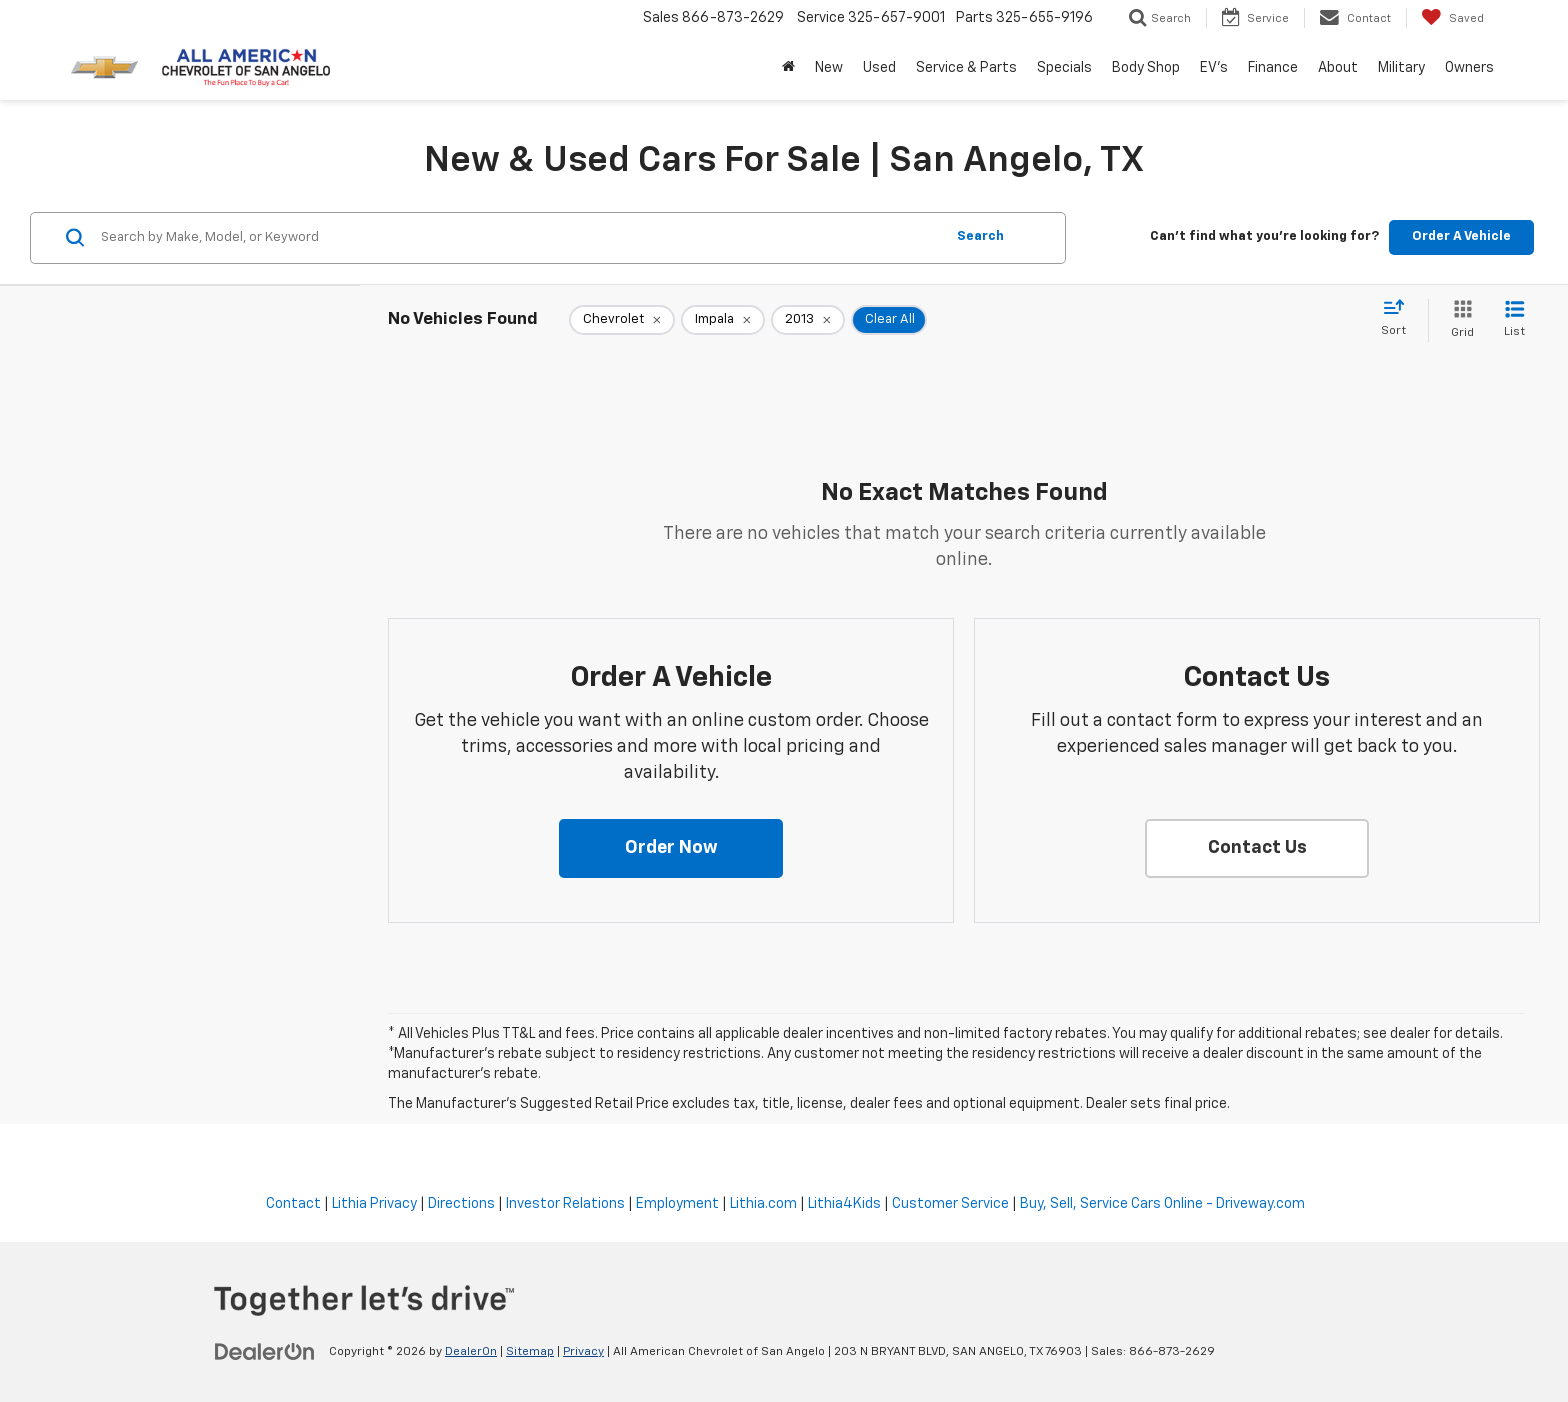  What do you see at coordinates (583, 1352) in the screenshot?
I see `Privacy` at bounding box center [583, 1352].